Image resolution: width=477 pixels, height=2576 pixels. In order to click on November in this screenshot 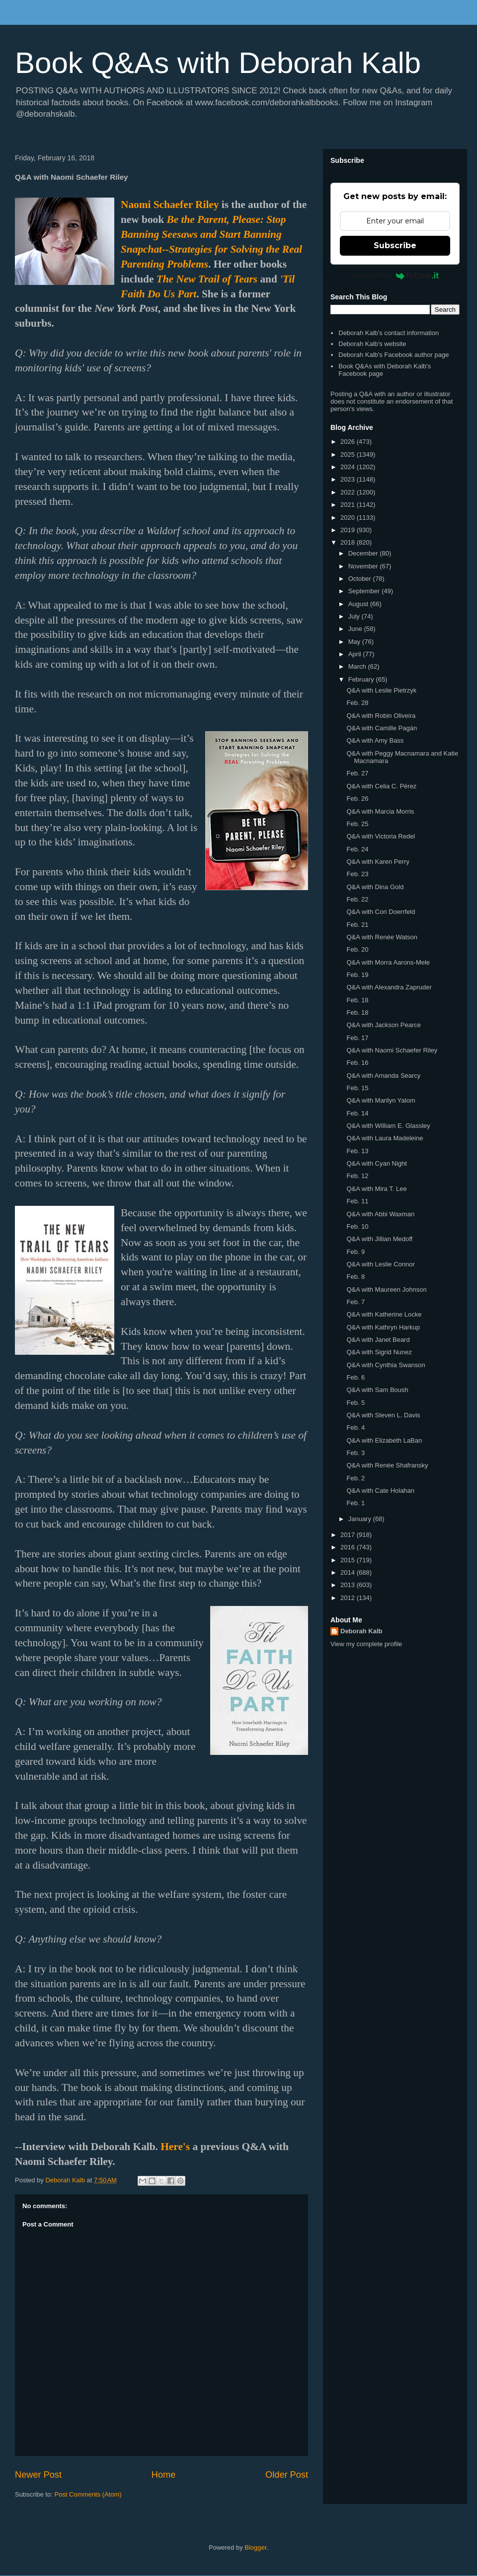, I will do `click(364, 566)`.